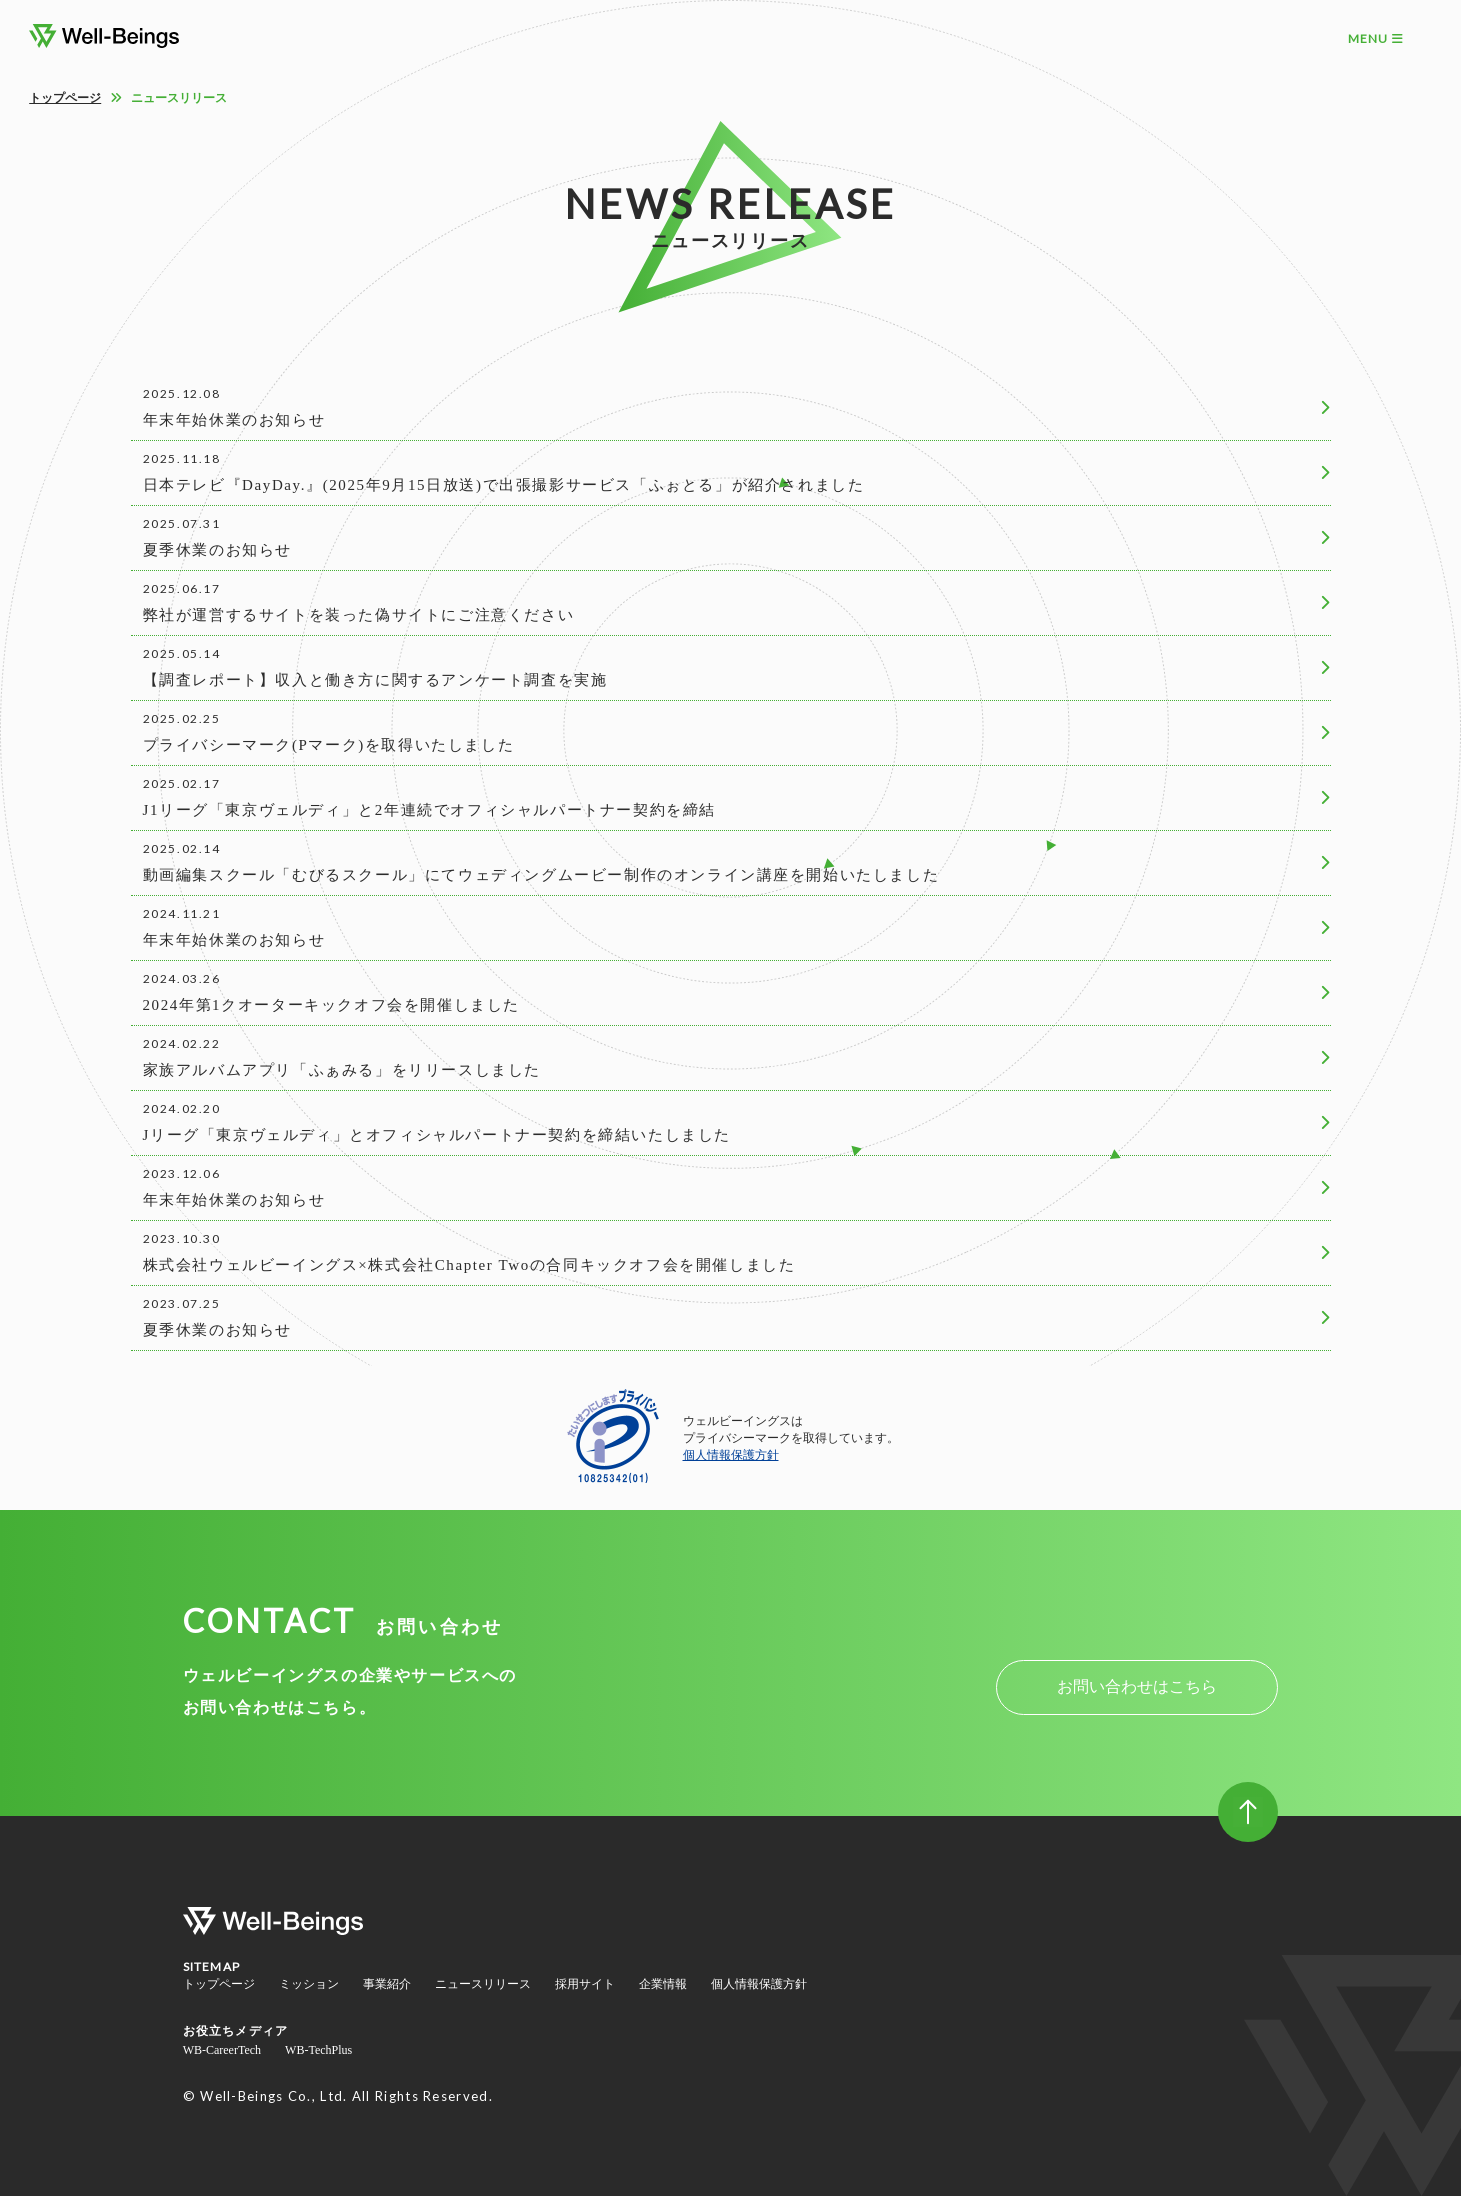 This screenshot has width=1461, height=2196. What do you see at coordinates (309, 1984) in the screenshot?
I see `ミッション` at bounding box center [309, 1984].